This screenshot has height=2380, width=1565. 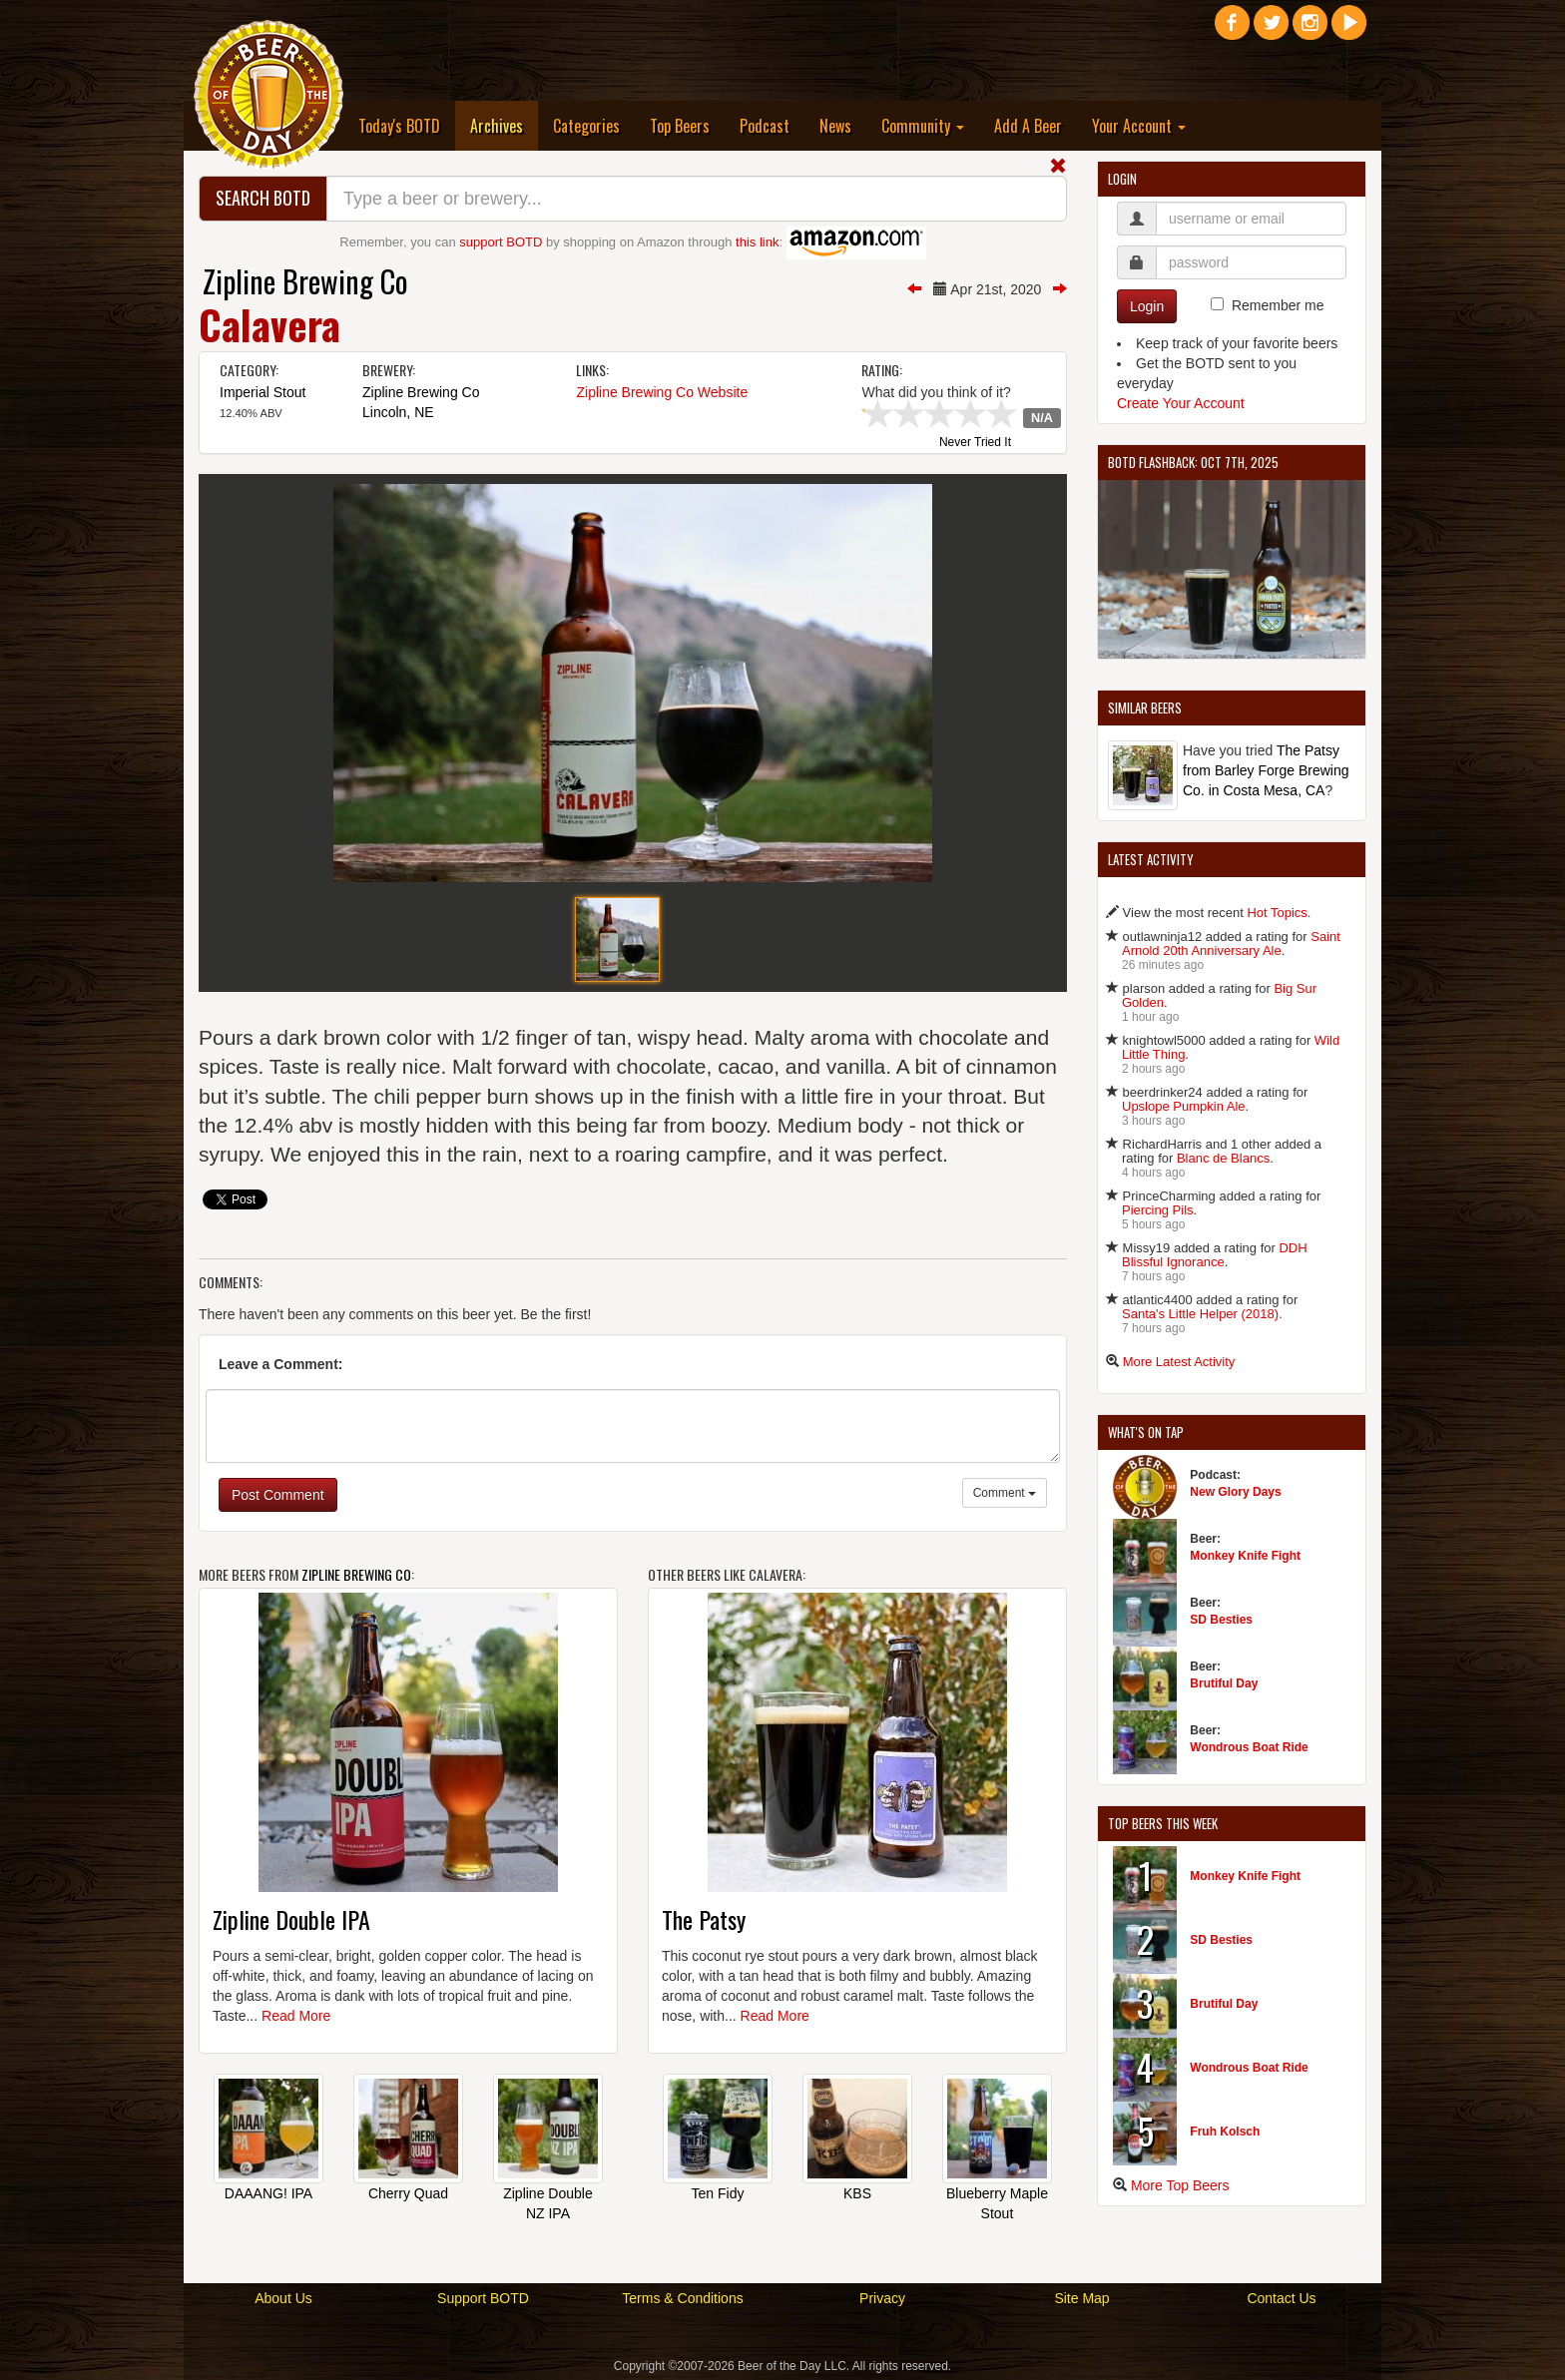 What do you see at coordinates (1224, 1683) in the screenshot?
I see `Brutiful Day` at bounding box center [1224, 1683].